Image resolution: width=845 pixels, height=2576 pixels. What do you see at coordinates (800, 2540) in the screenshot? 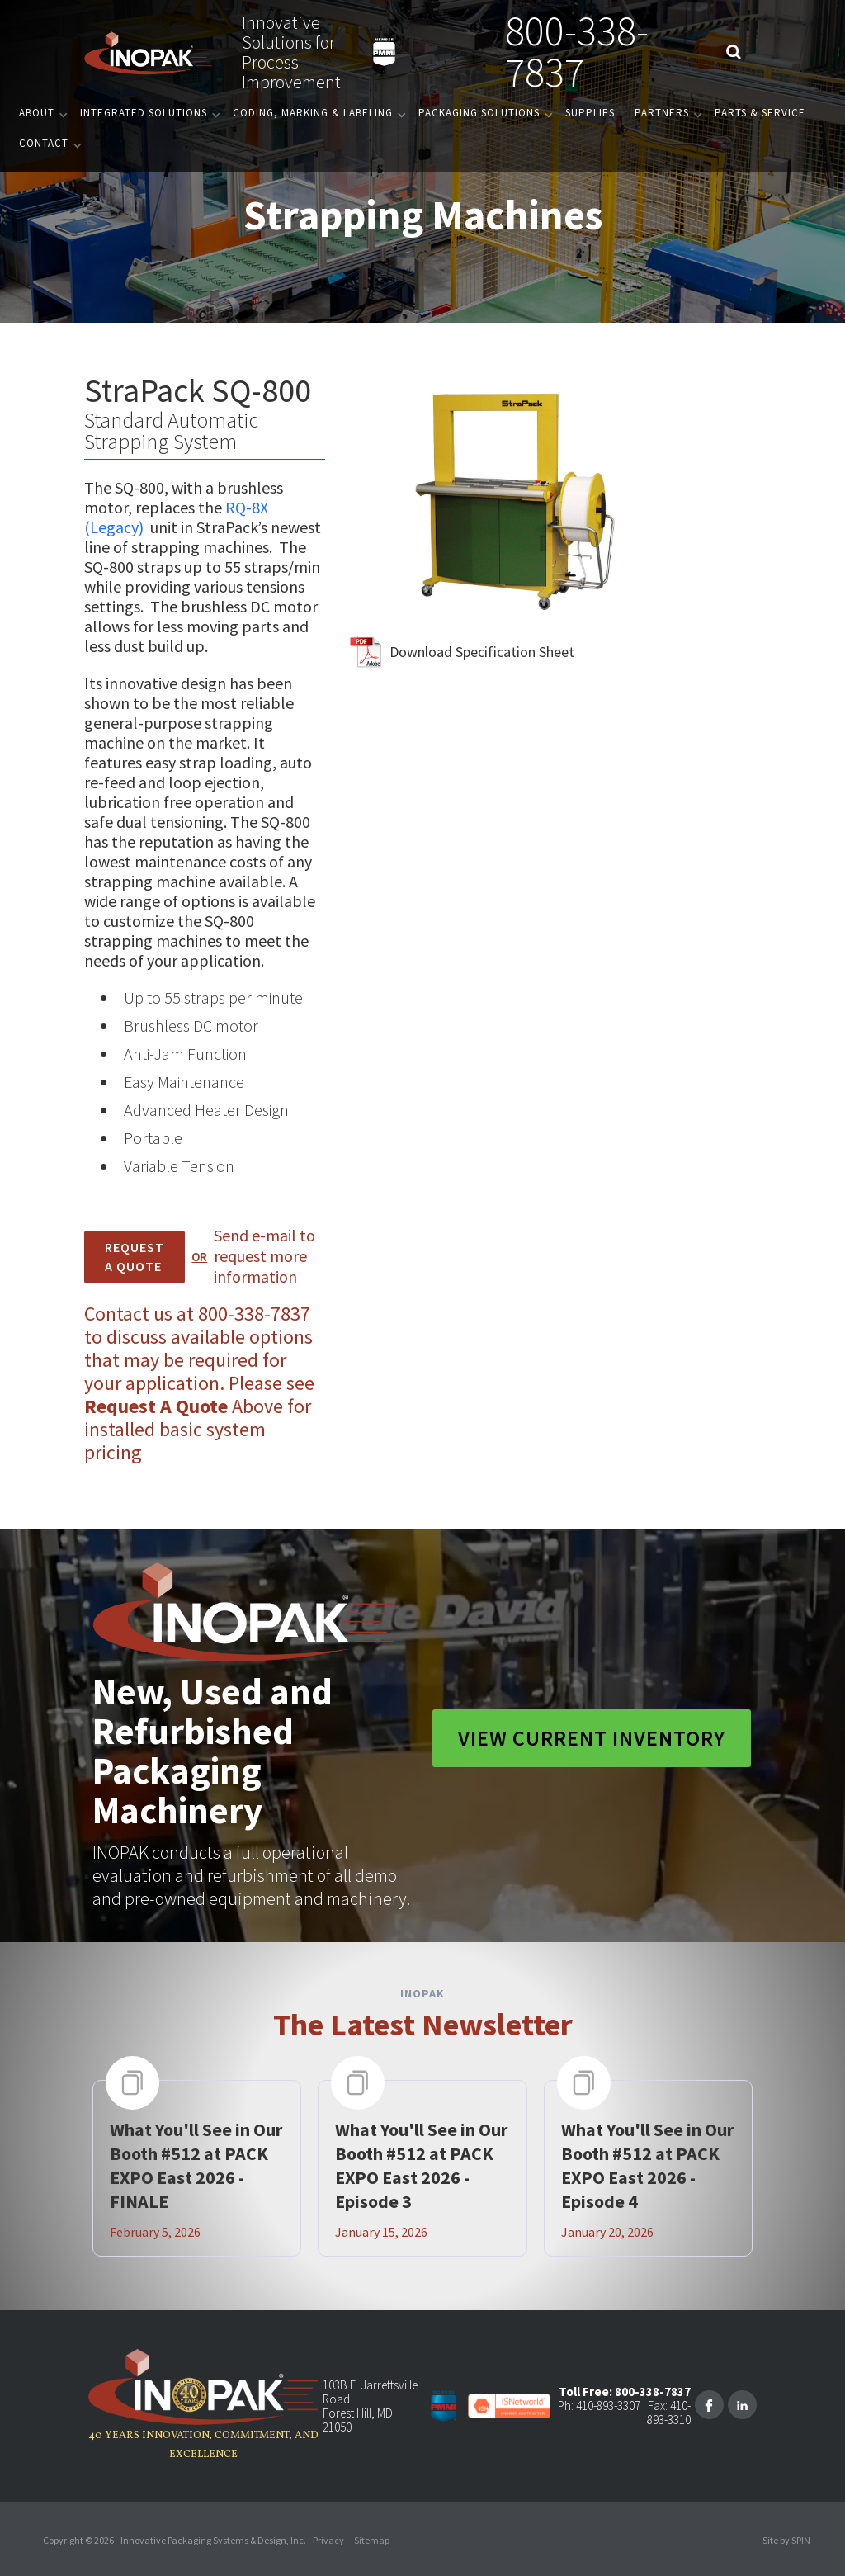
I see `SPIN` at bounding box center [800, 2540].